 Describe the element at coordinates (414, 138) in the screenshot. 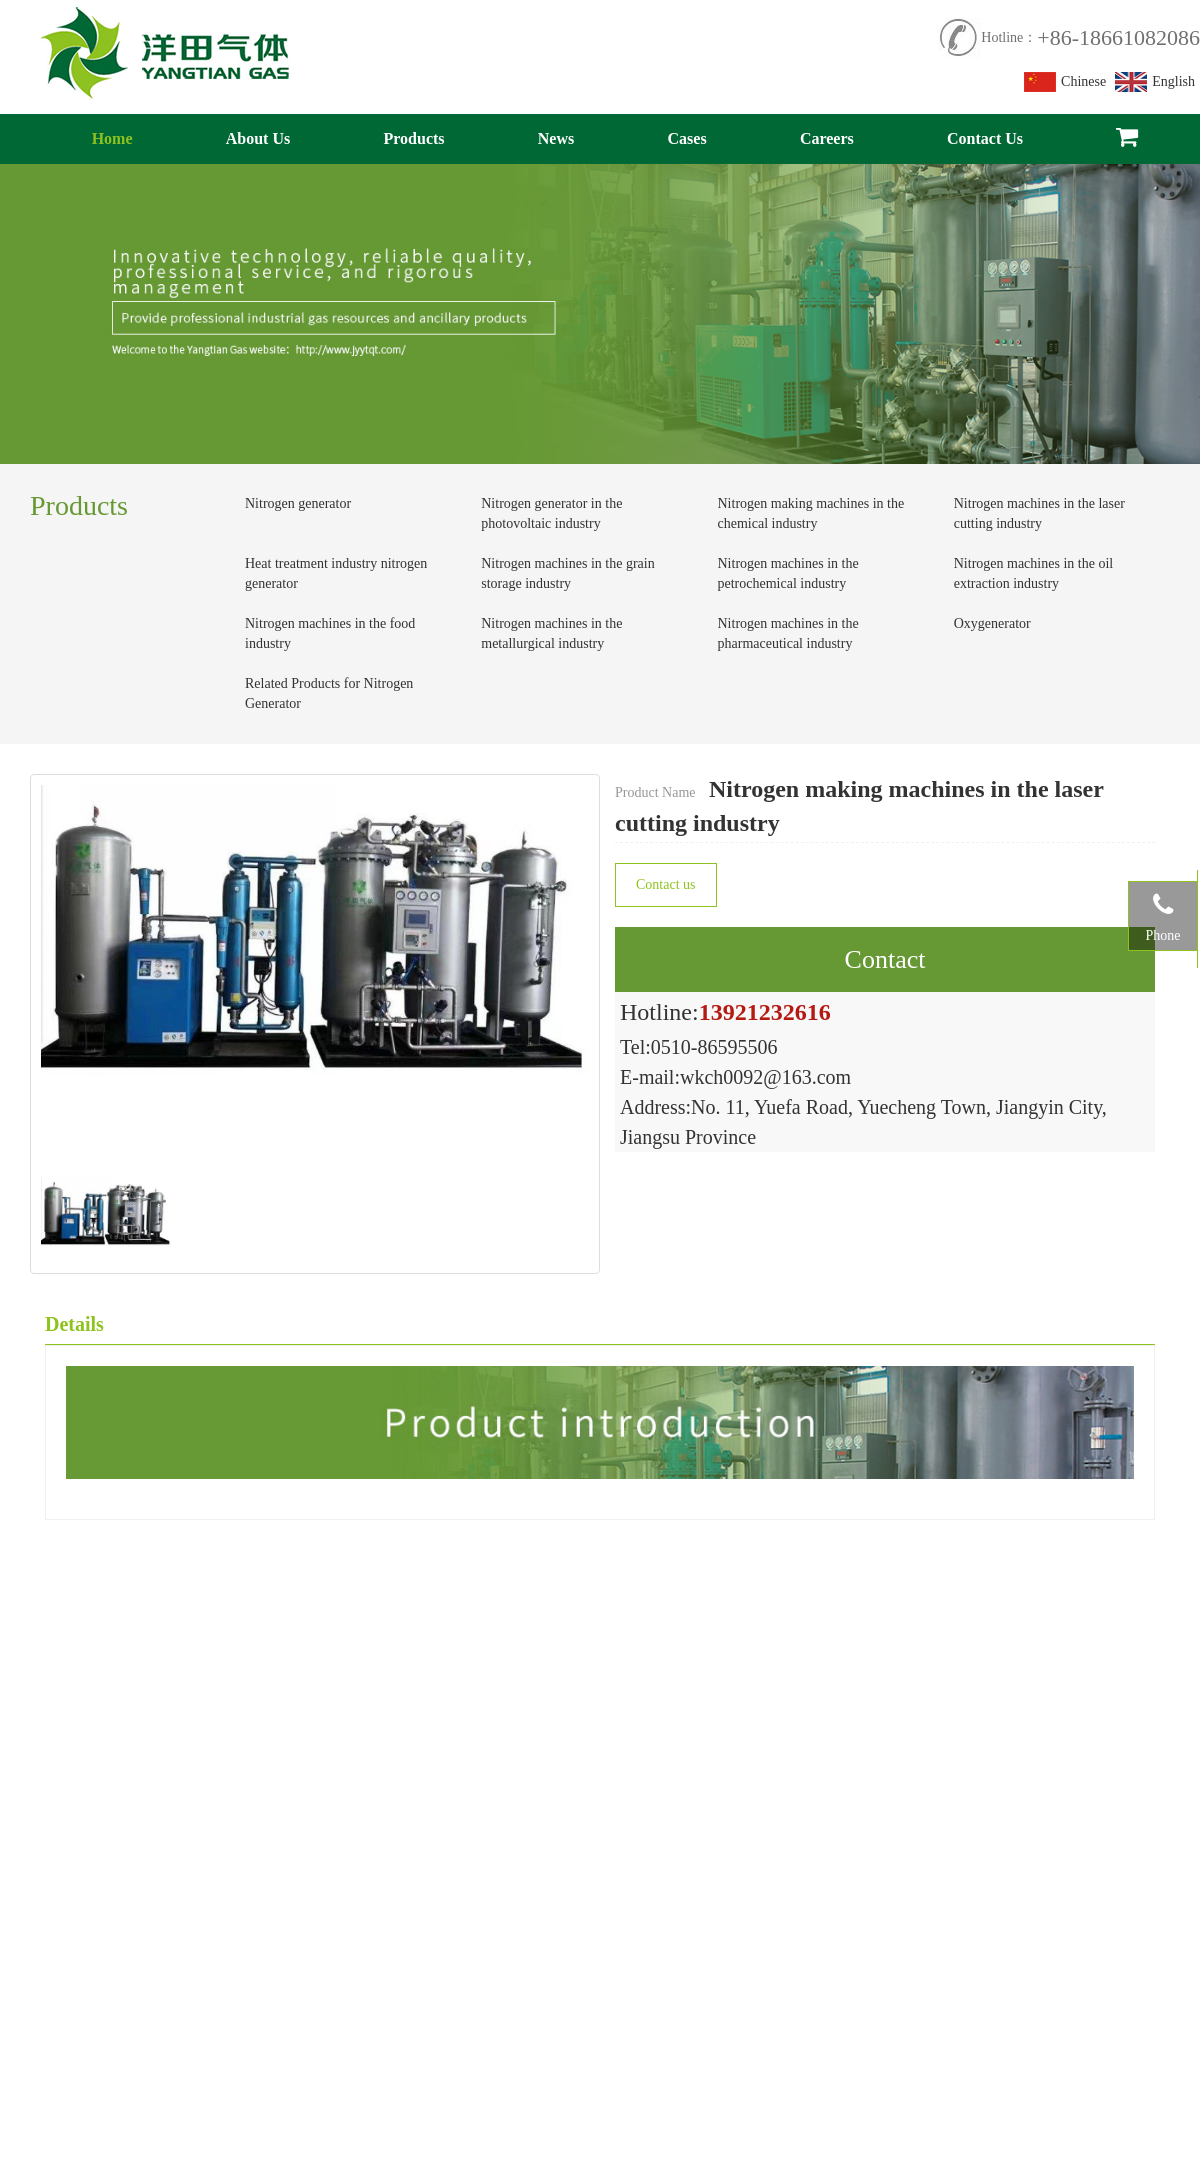

I see `Products` at that location.